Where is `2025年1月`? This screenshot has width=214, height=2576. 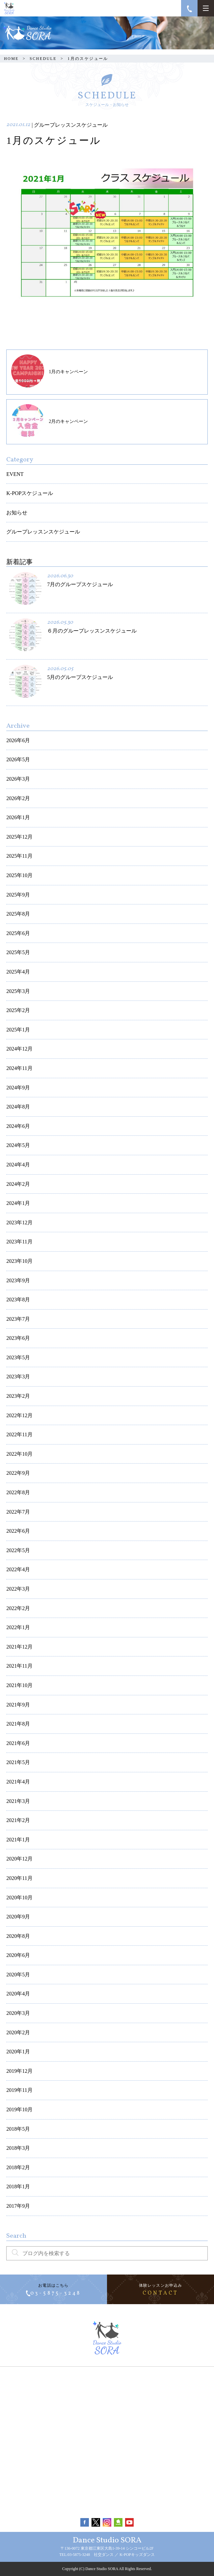
2025年1月 is located at coordinates (18, 1029).